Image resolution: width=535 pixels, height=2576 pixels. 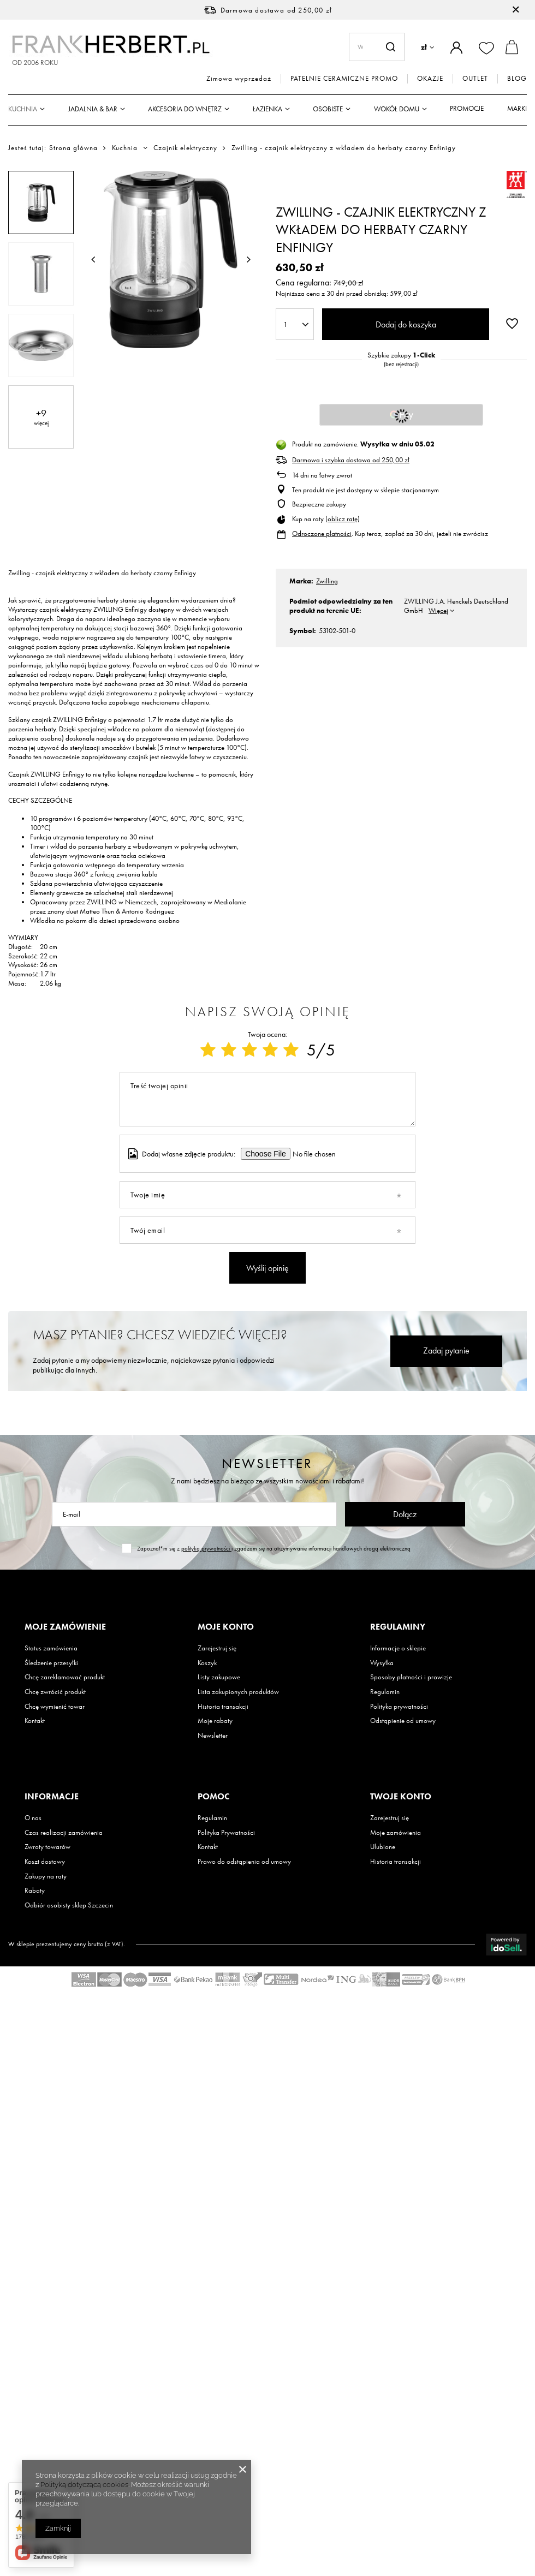 I want to click on Więcej, so click(x=438, y=610).